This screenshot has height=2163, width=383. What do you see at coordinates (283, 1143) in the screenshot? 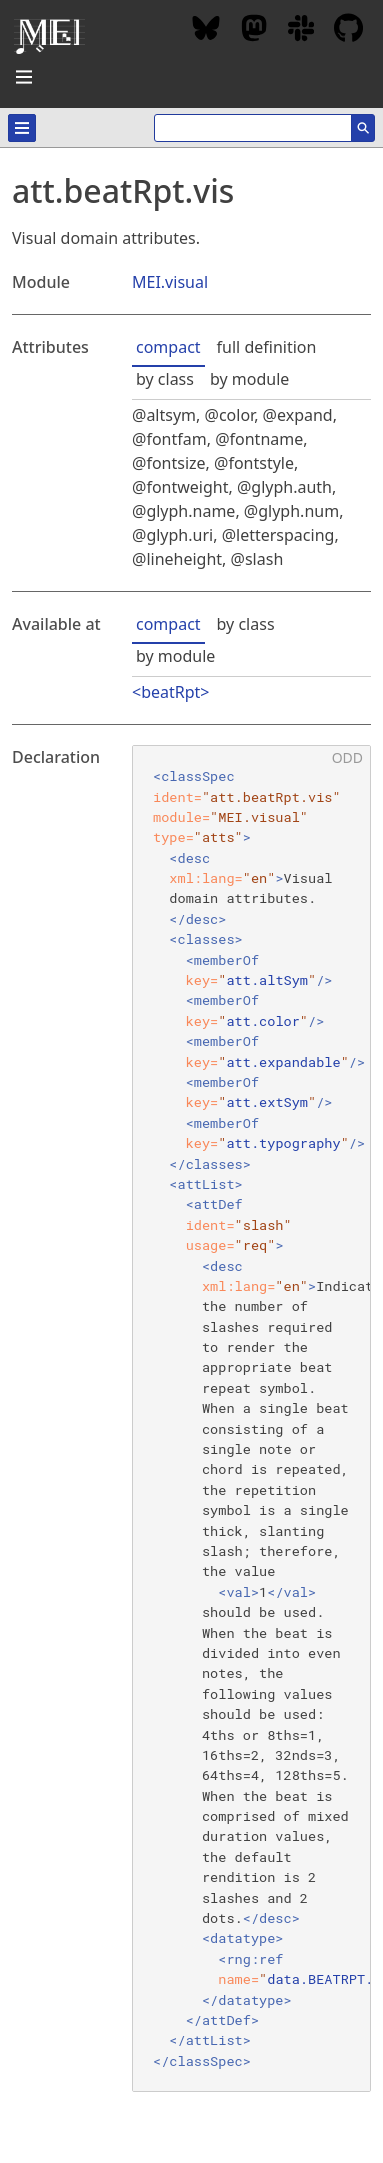
I see `att.typography` at bounding box center [283, 1143].